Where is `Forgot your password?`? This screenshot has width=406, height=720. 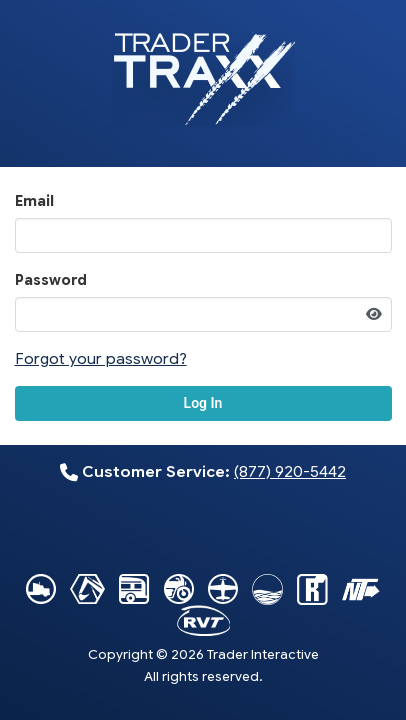
Forgot your password? is located at coordinates (101, 358).